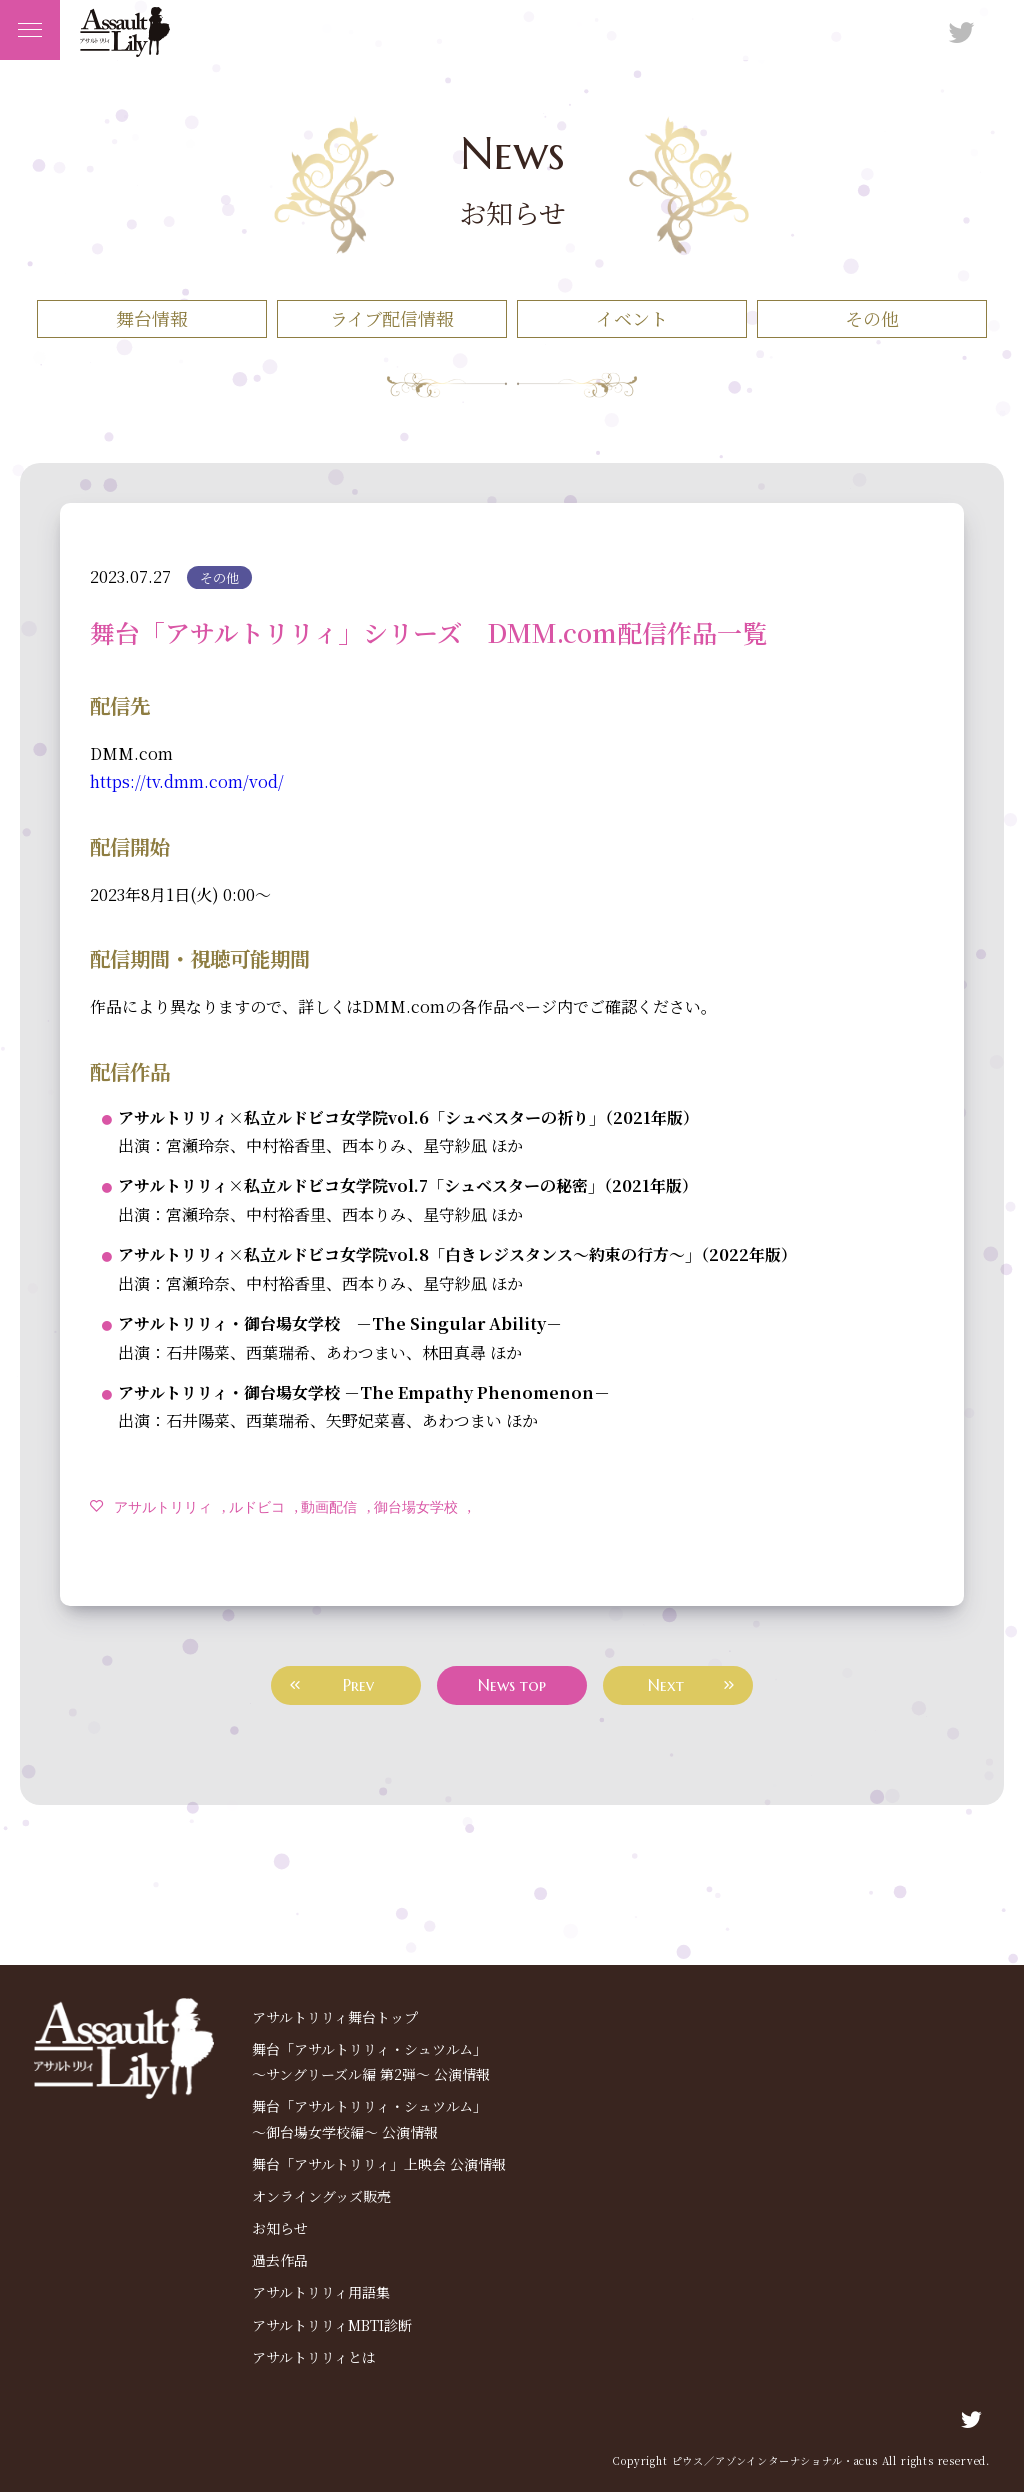 This screenshot has width=1024, height=2492. Describe the element at coordinates (332, 2325) in the screenshot. I see `アサルトリリィMBTI診断` at that location.